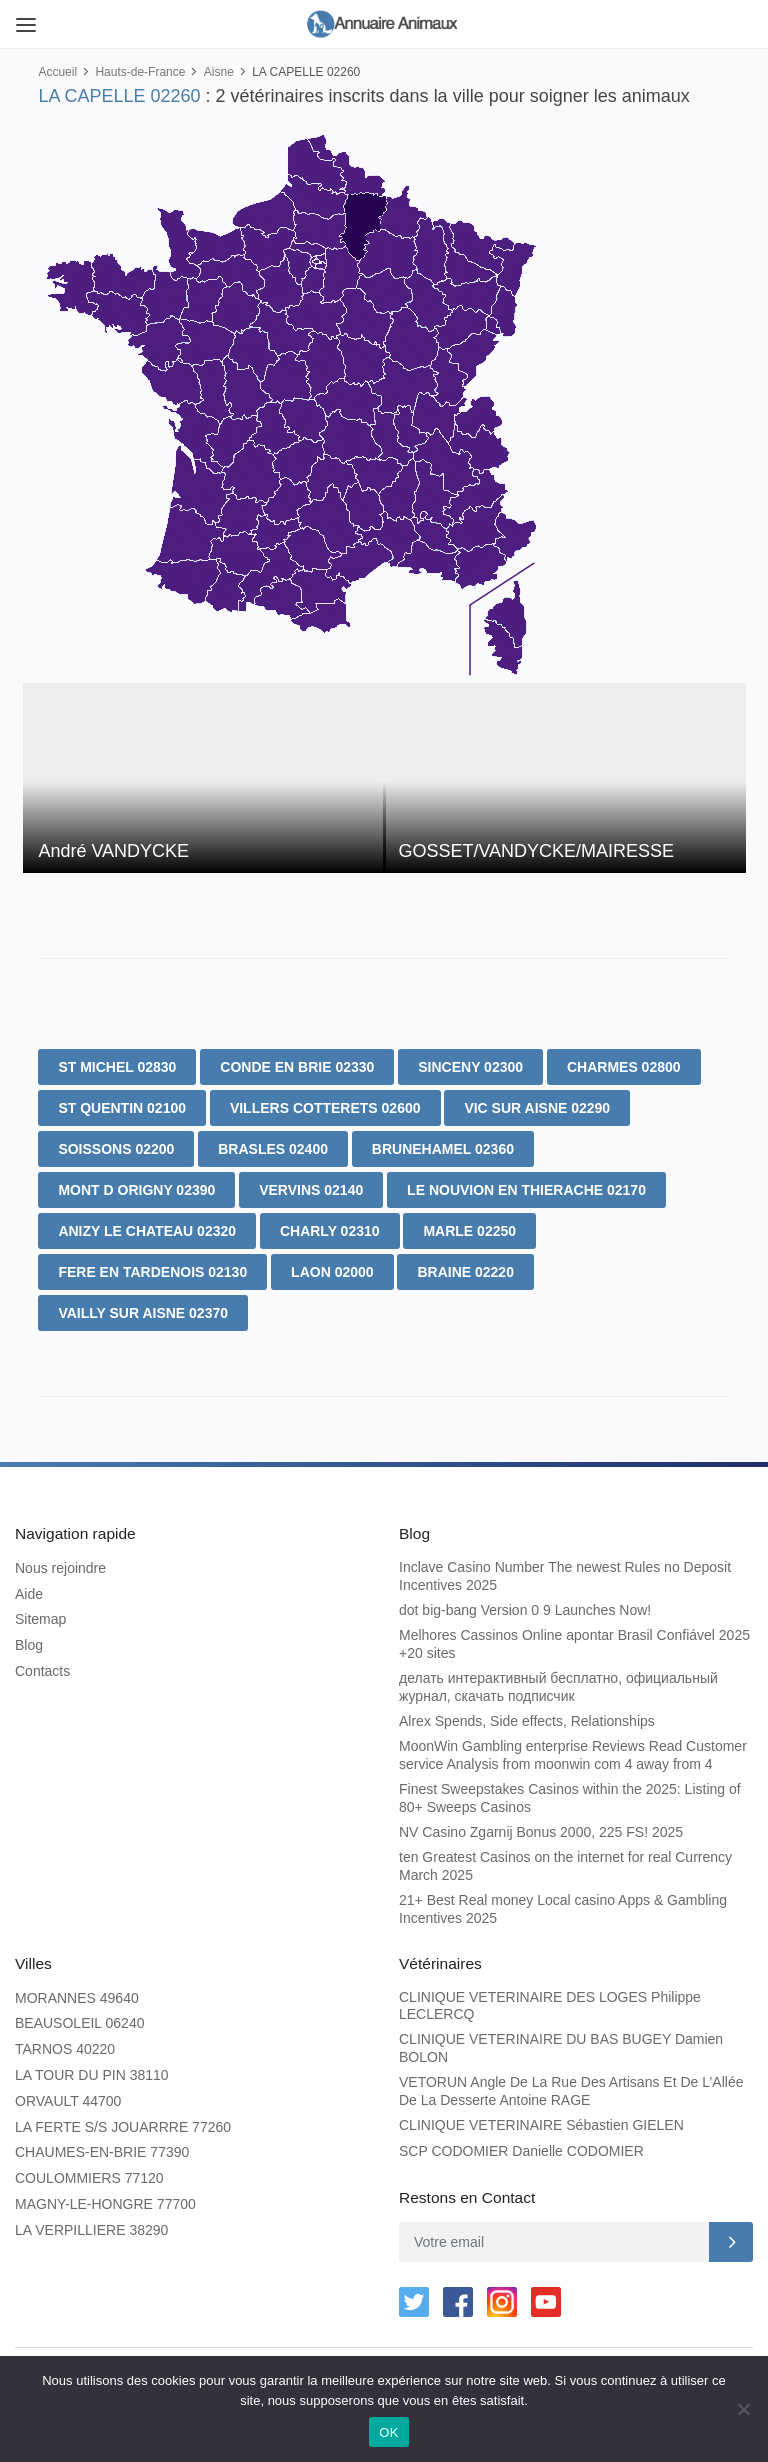 The width and height of the screenshot is (768, 2462). What do you see at coordinates (465, 1272) in the screenshot?
I see `BRAINE 02220` at bounding box center [465, 1272].